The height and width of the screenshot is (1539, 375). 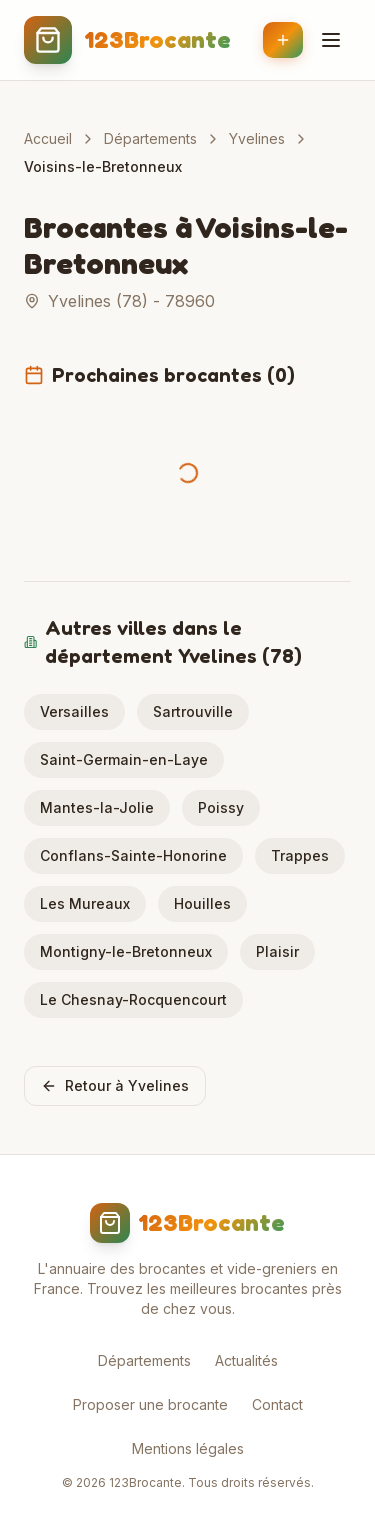 I want to click on Conflans-Sainte-Honorine, so click(x=133, y=855).